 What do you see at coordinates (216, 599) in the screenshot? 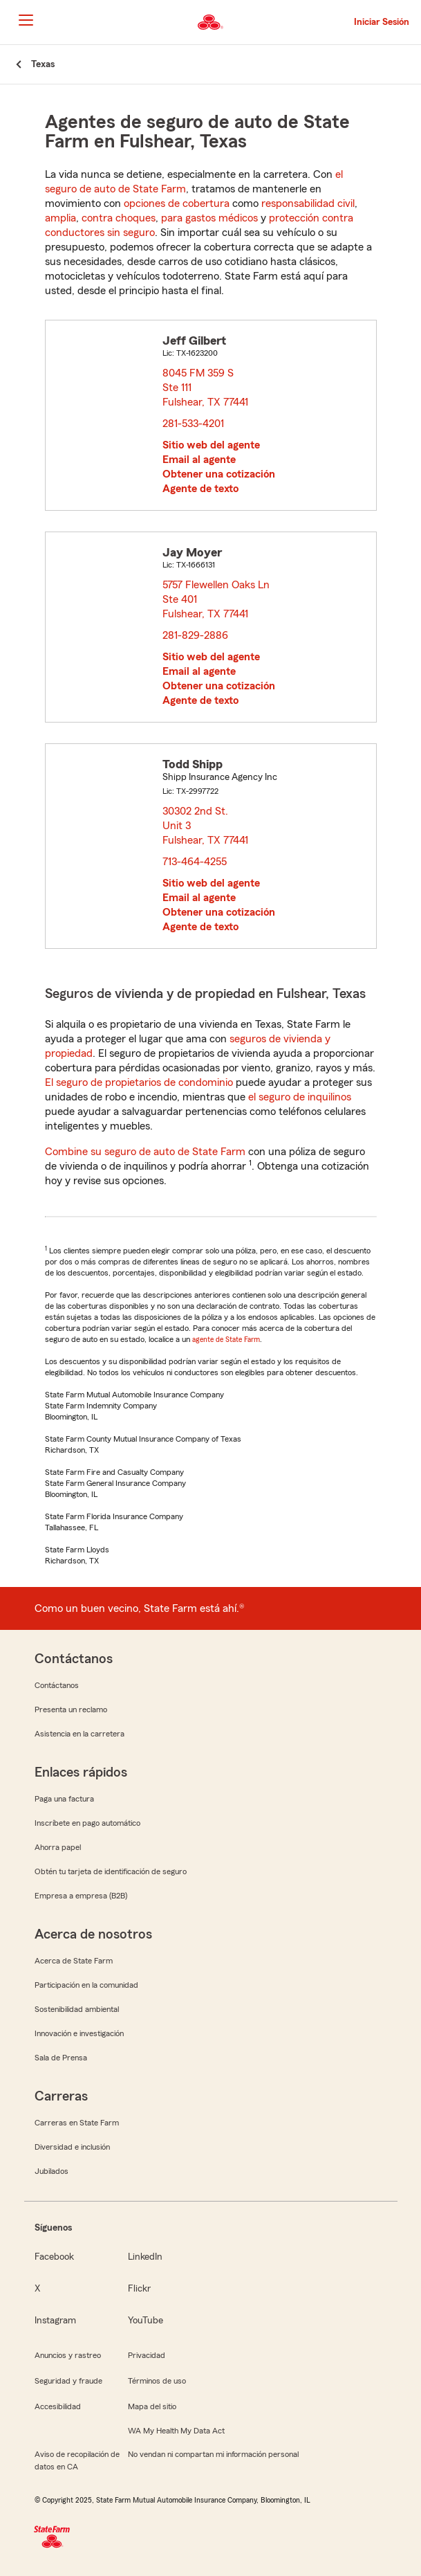
I see `5757 Flewellen Oaks Ln Ste 401 Fulshear, TX 77441` at bounding box center [216, 599].